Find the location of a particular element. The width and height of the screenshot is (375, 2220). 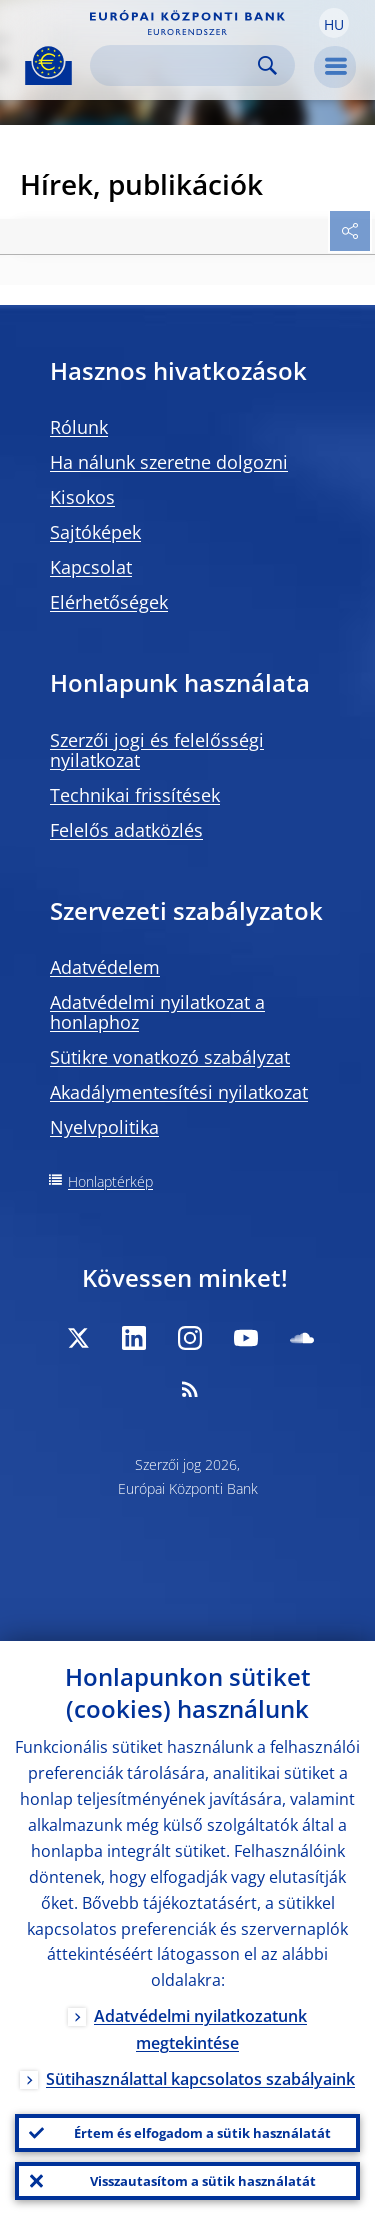

Adatvédelem is located at coordinates (105, 967).